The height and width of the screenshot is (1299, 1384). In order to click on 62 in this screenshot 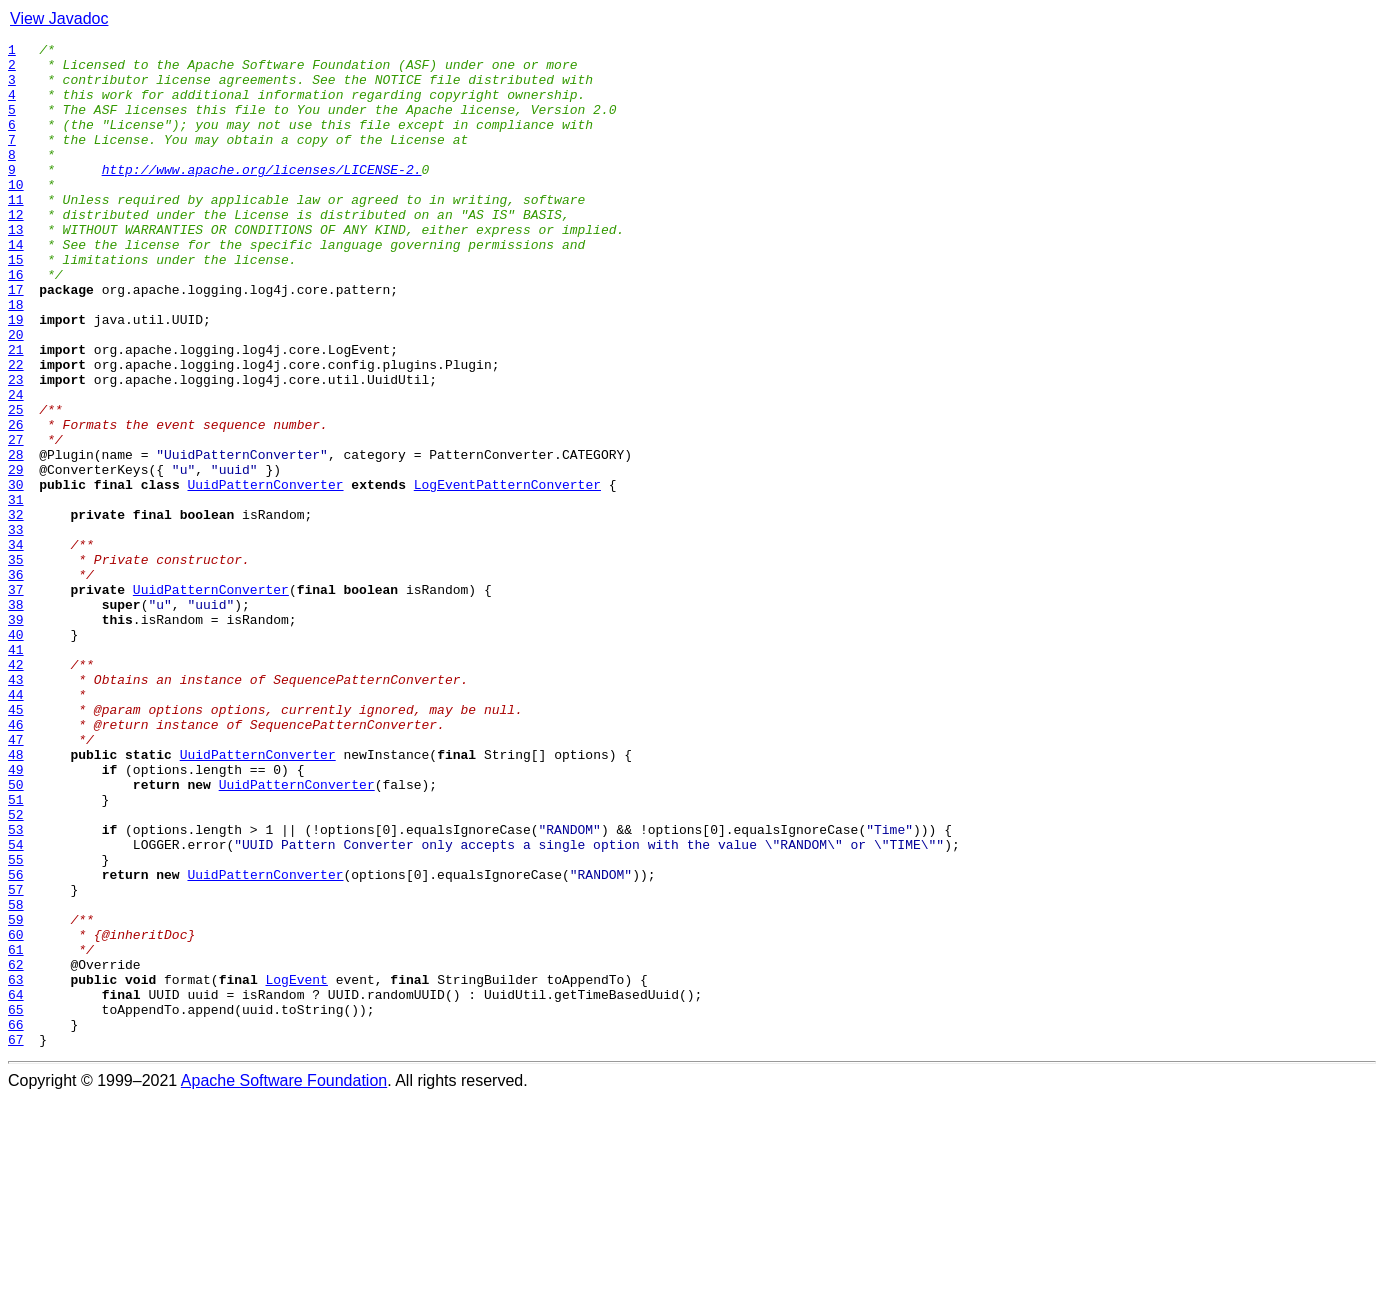, I will do `click(16, 1150)`.